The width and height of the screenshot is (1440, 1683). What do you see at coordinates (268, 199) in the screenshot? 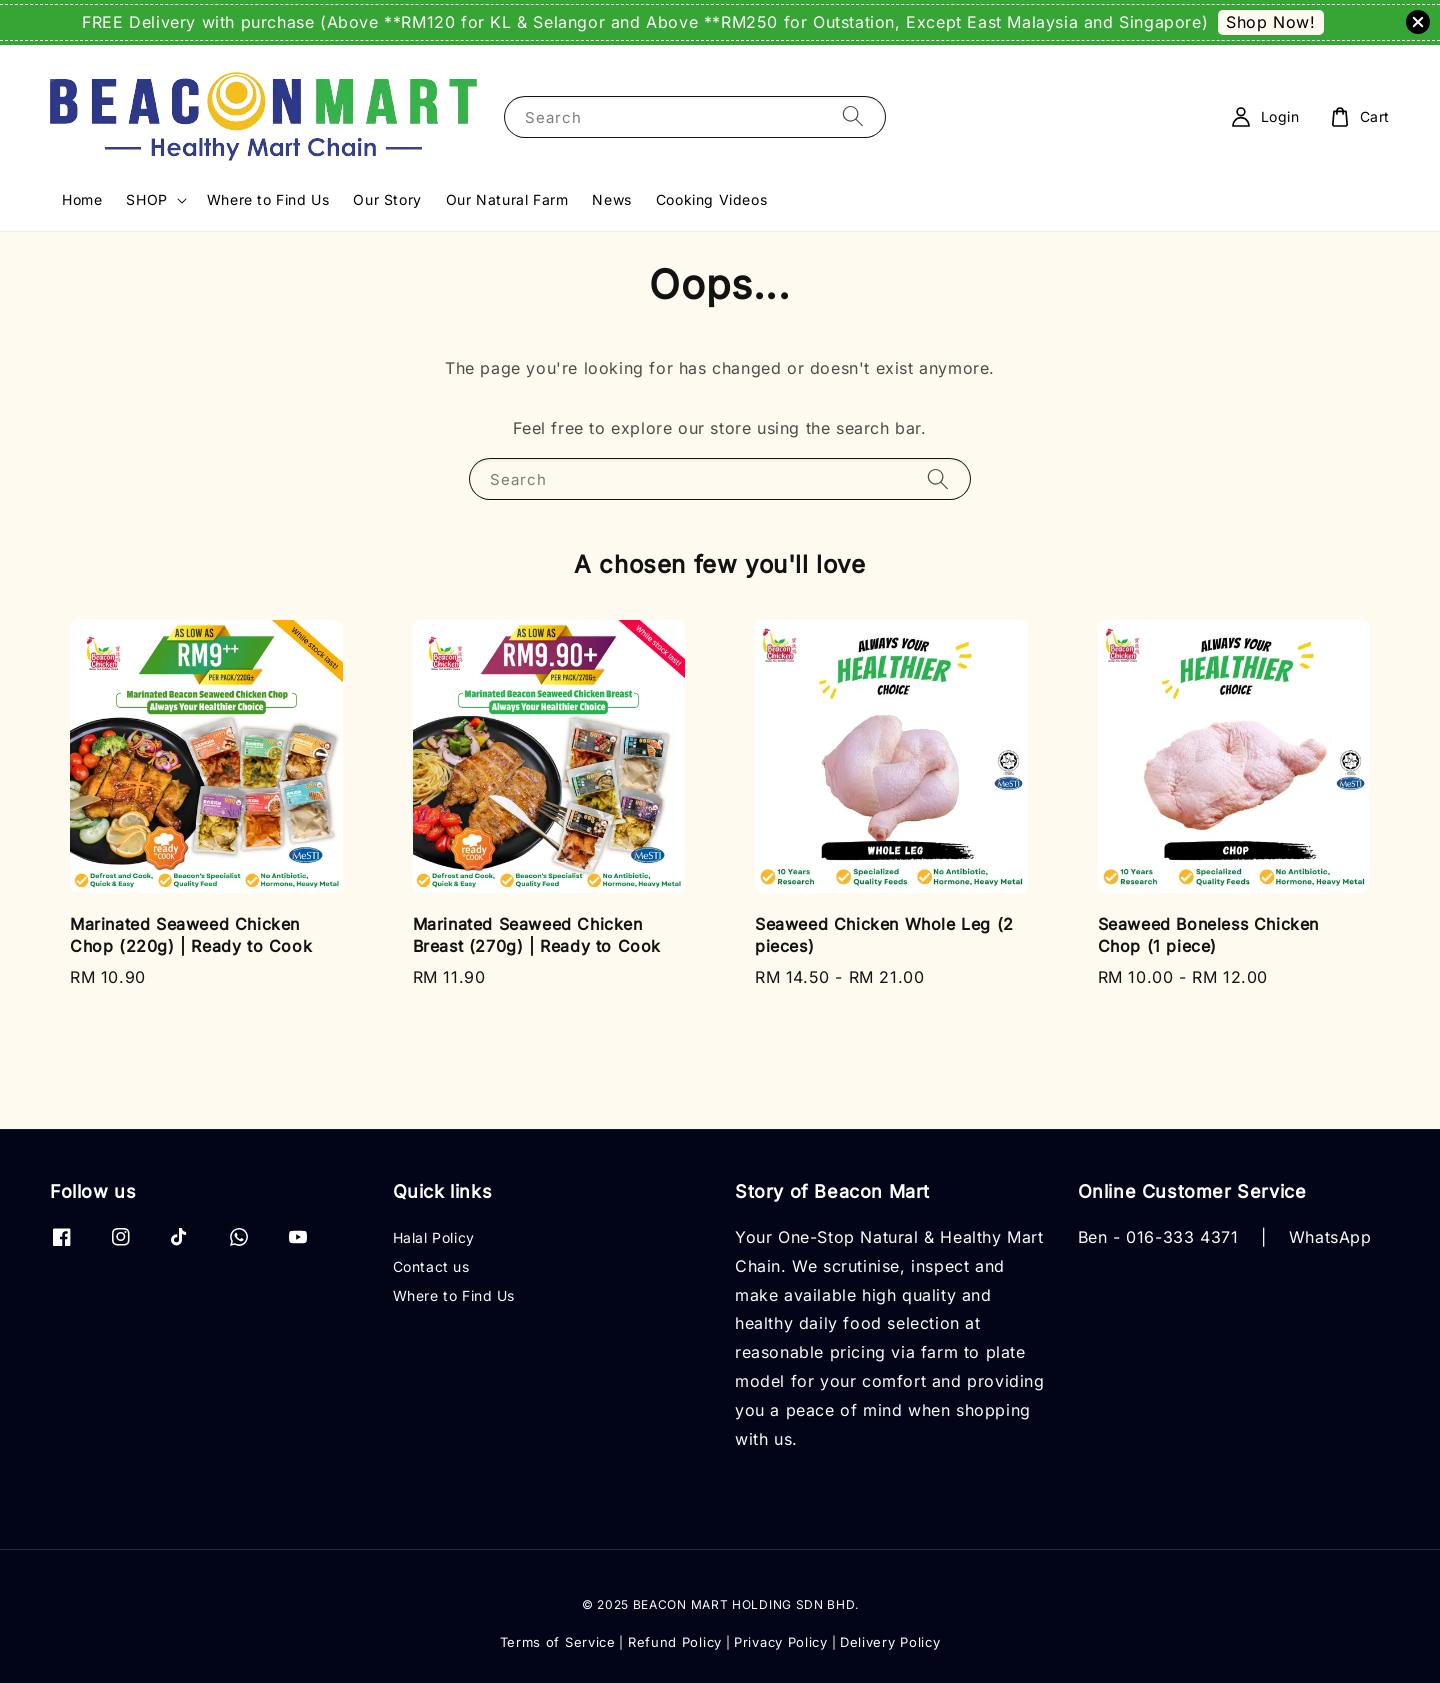
I see `Where to Find Us` at bounding box center [268, 199].